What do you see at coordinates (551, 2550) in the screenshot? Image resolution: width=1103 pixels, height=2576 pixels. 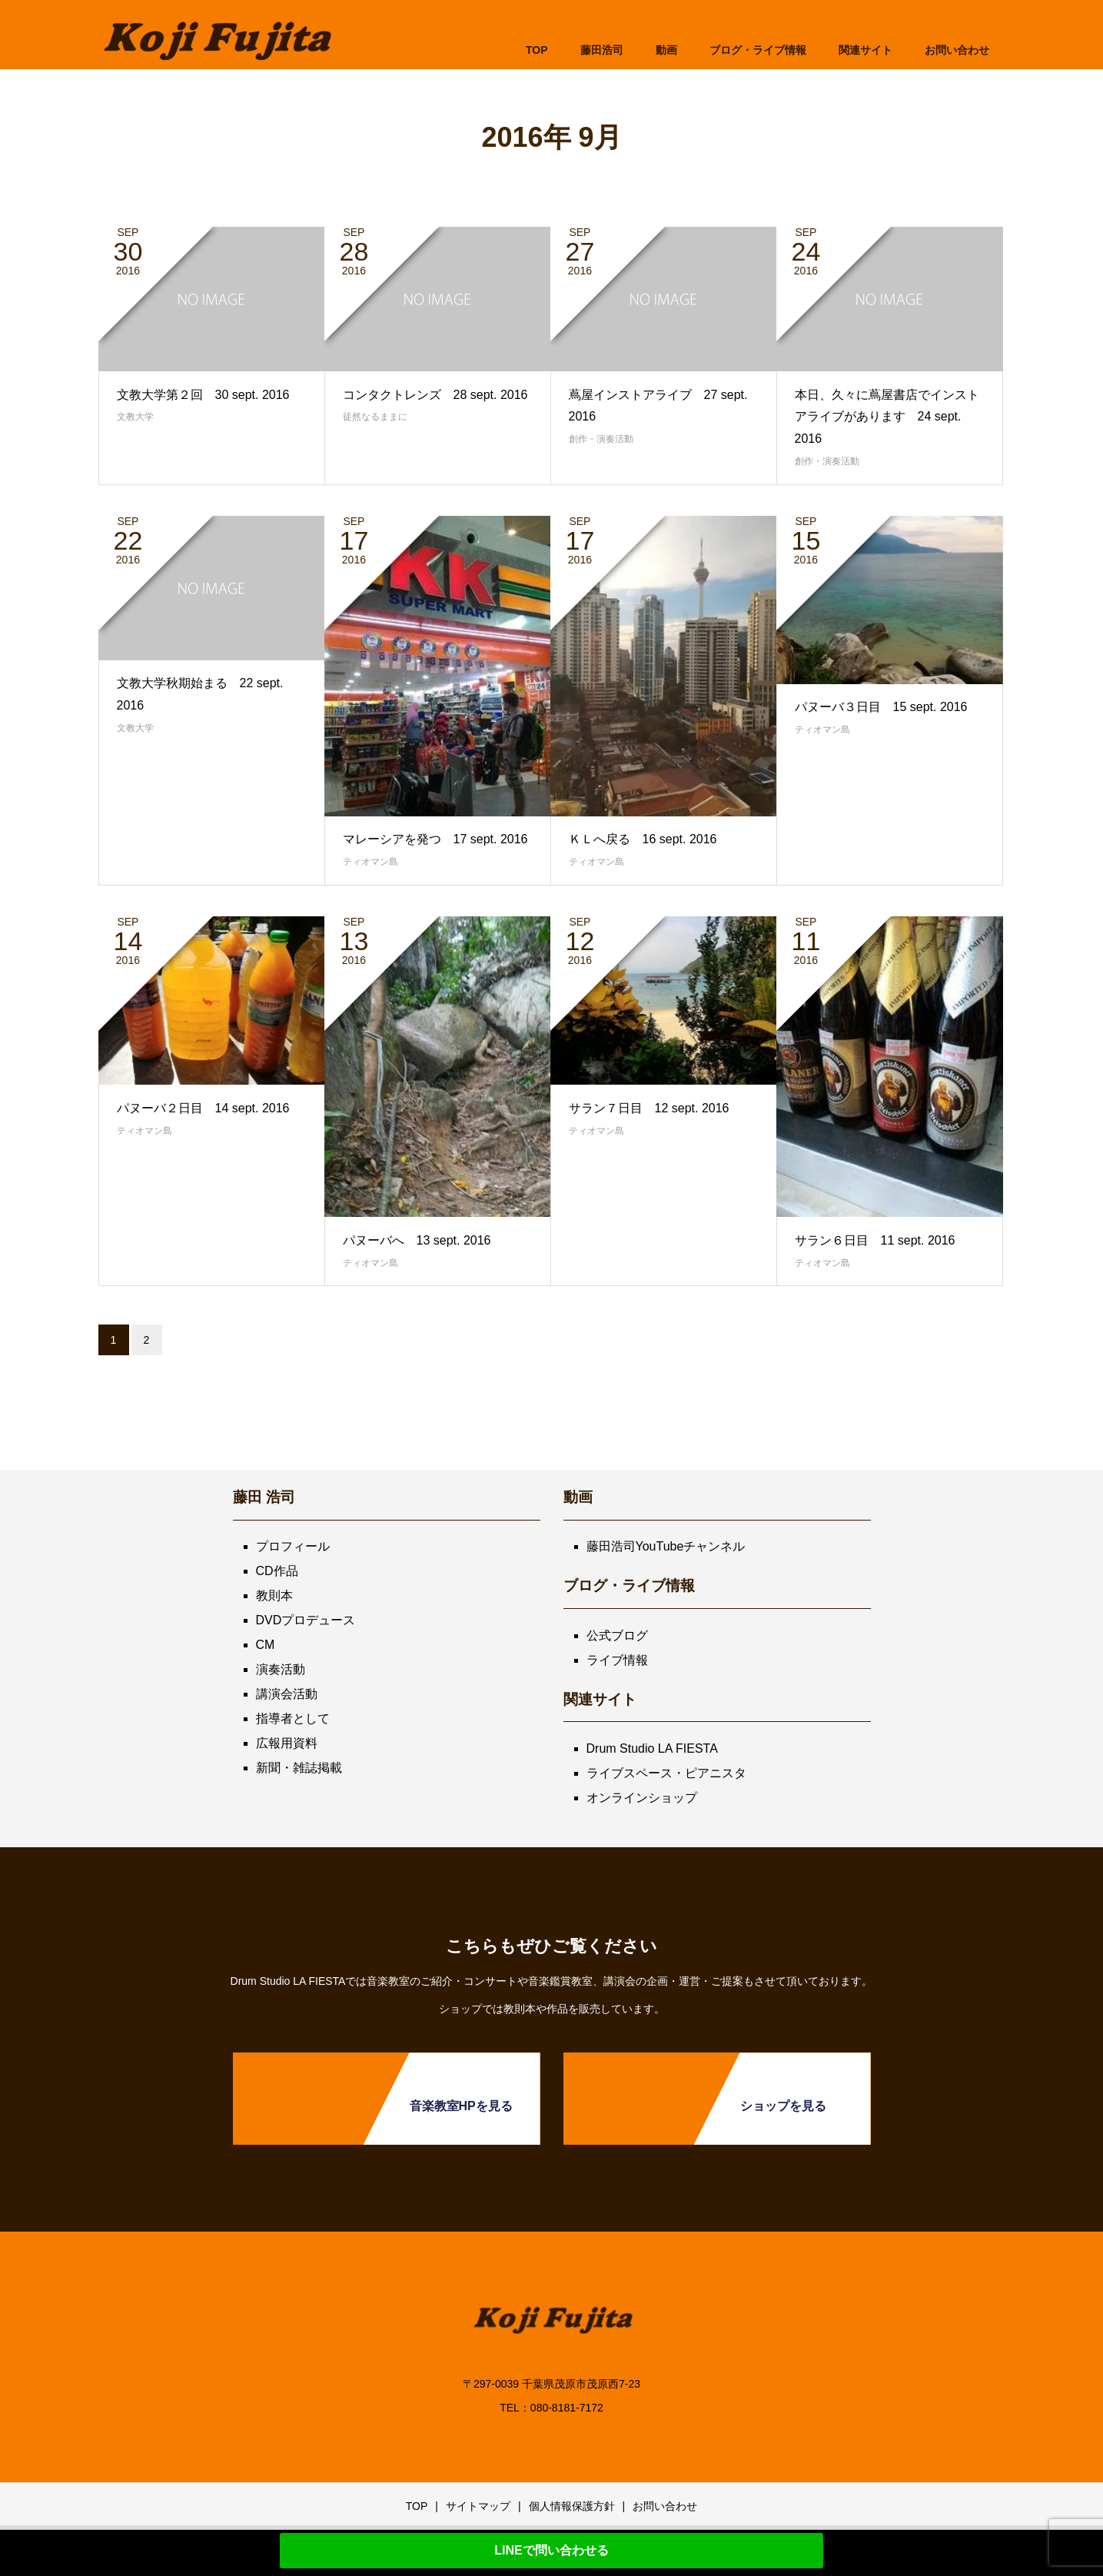 I see `LINEで問い合わせる` at bounding box center [551, 2550].